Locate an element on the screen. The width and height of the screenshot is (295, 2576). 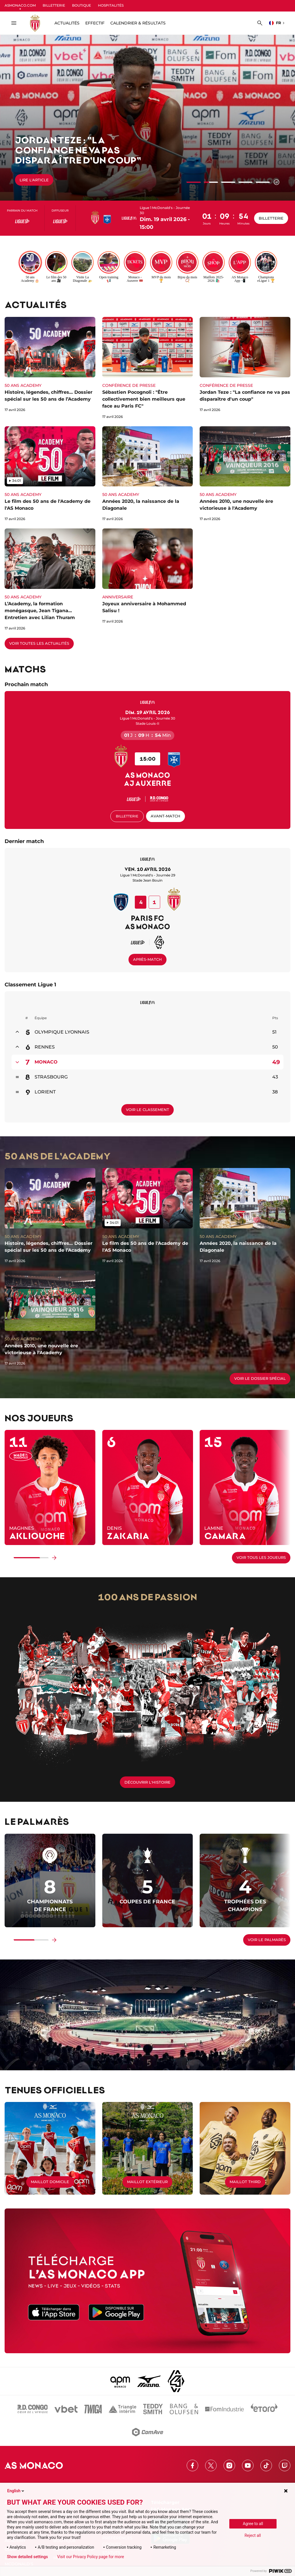
ASMONACO.COM is located at coordinates (20, 5).